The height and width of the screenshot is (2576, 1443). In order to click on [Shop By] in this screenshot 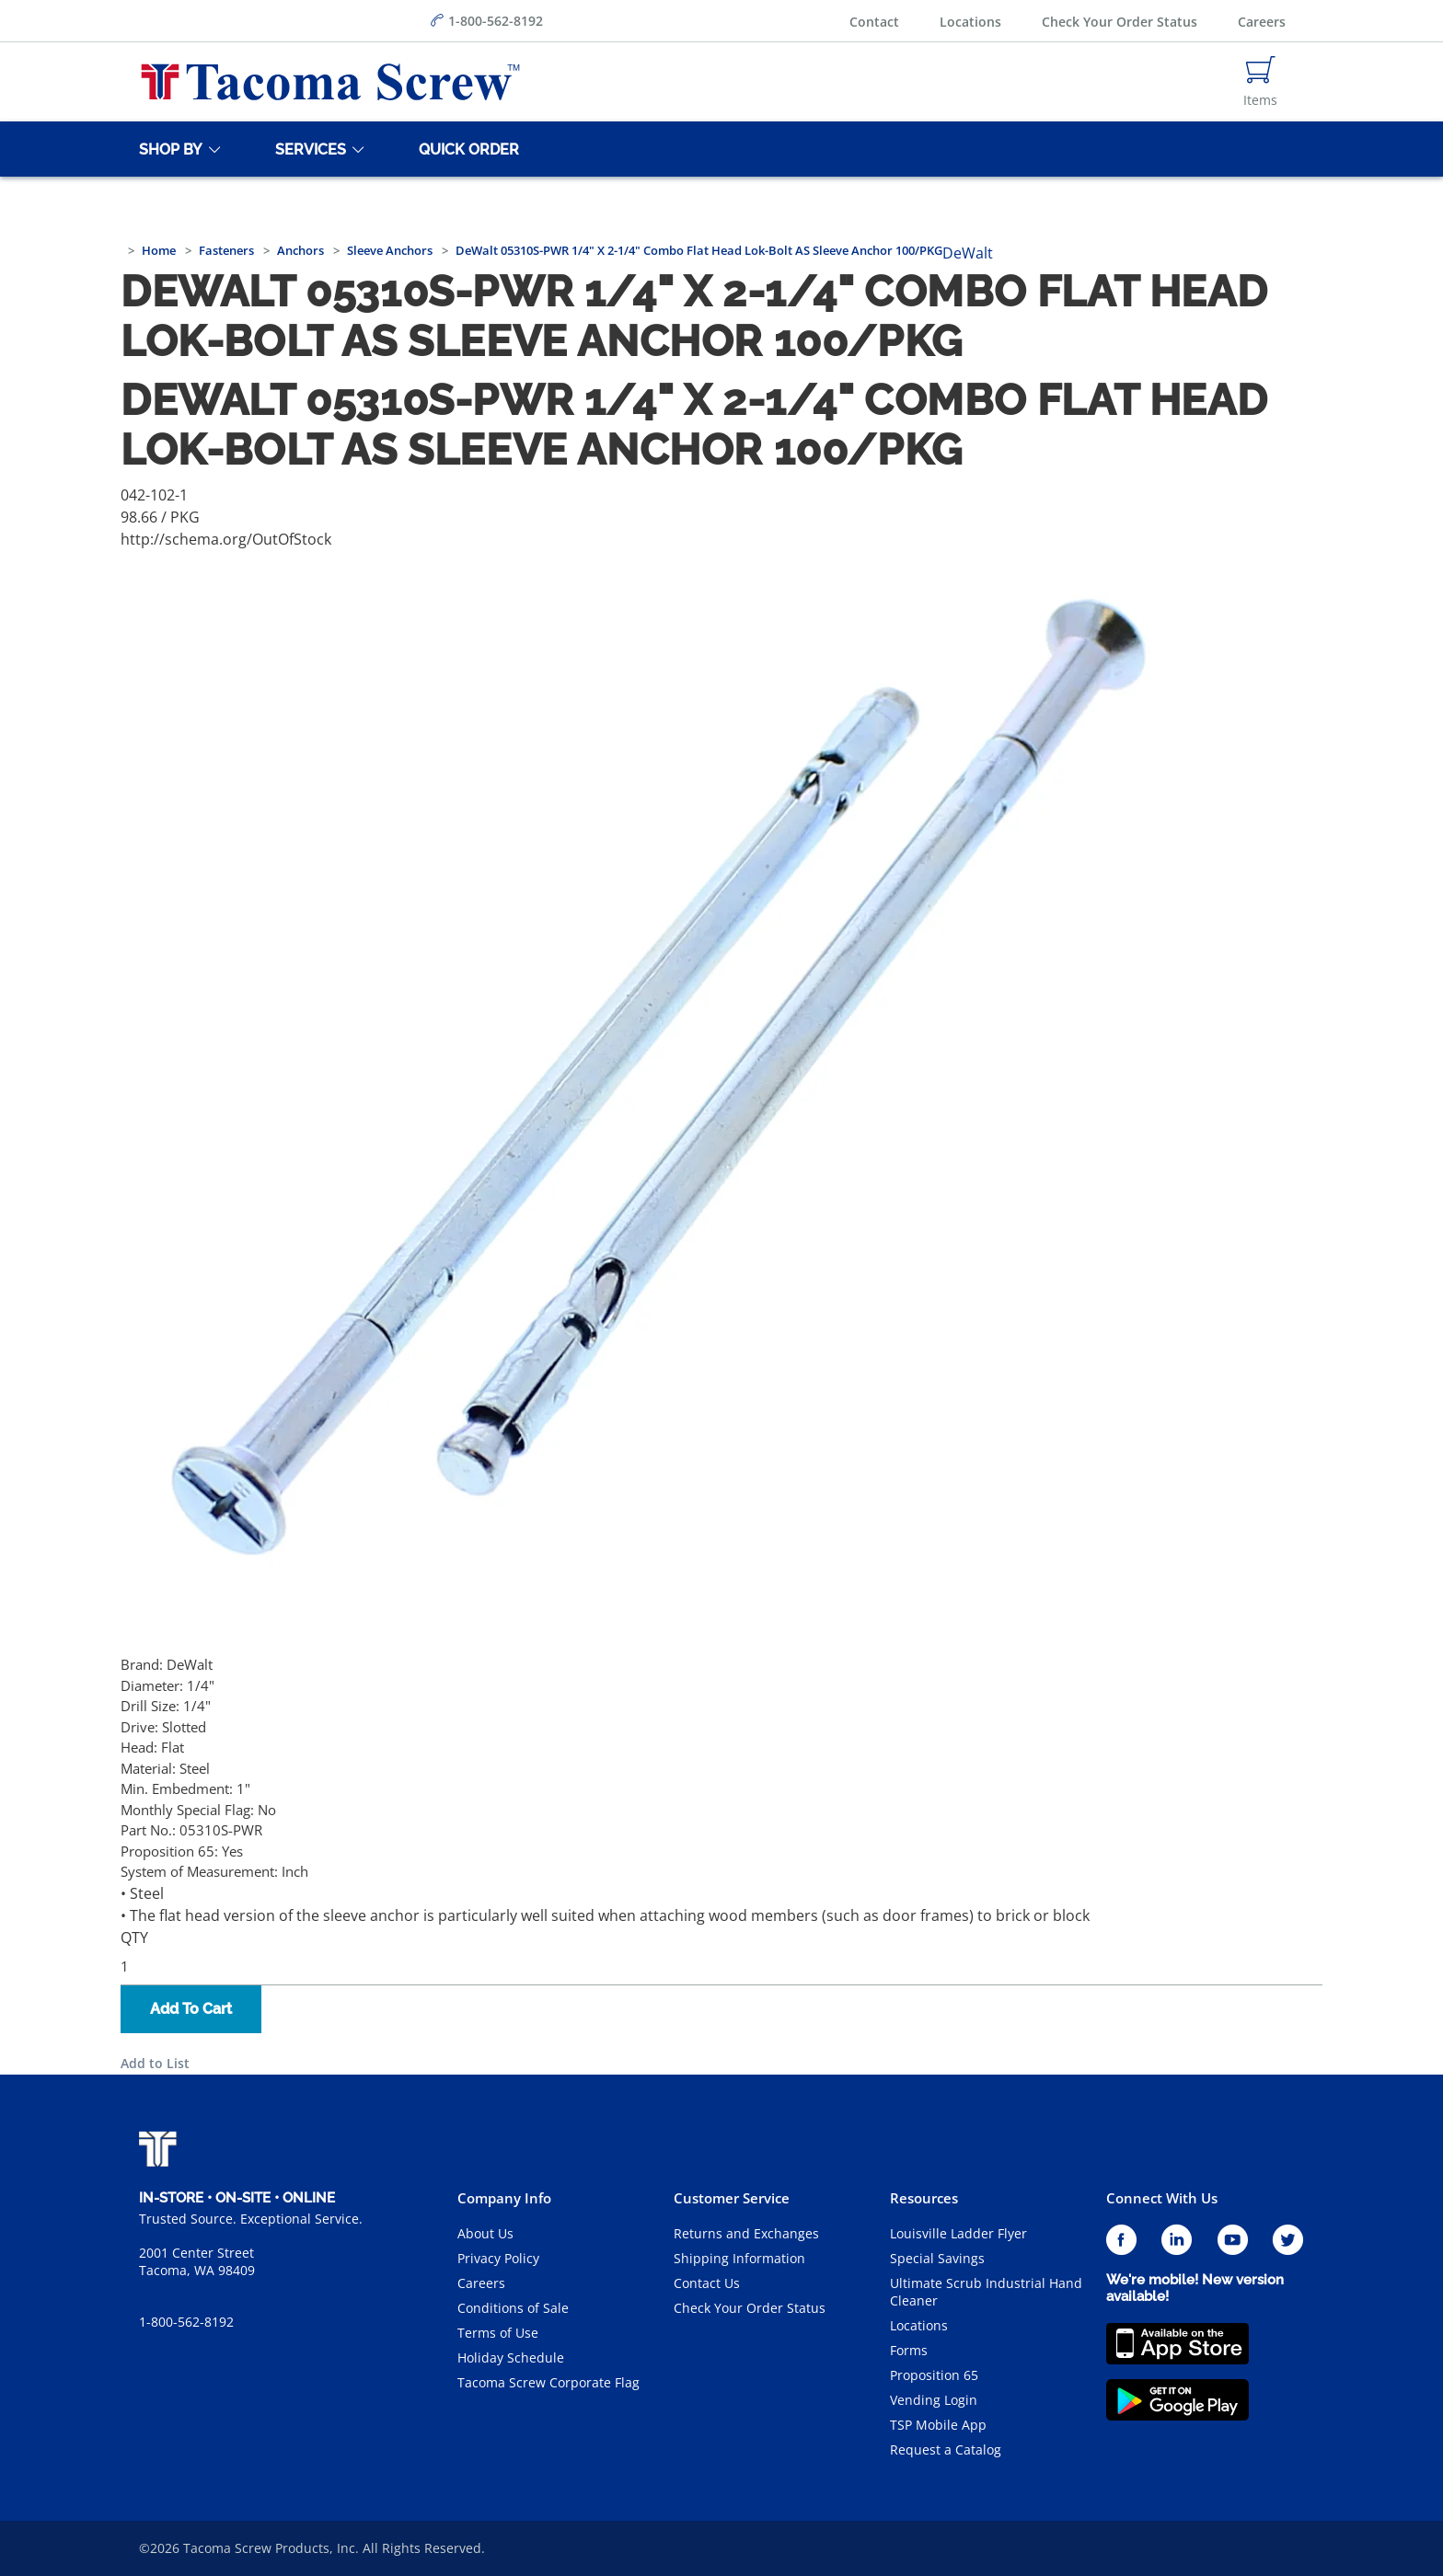, I will do `click(167, 149)`.